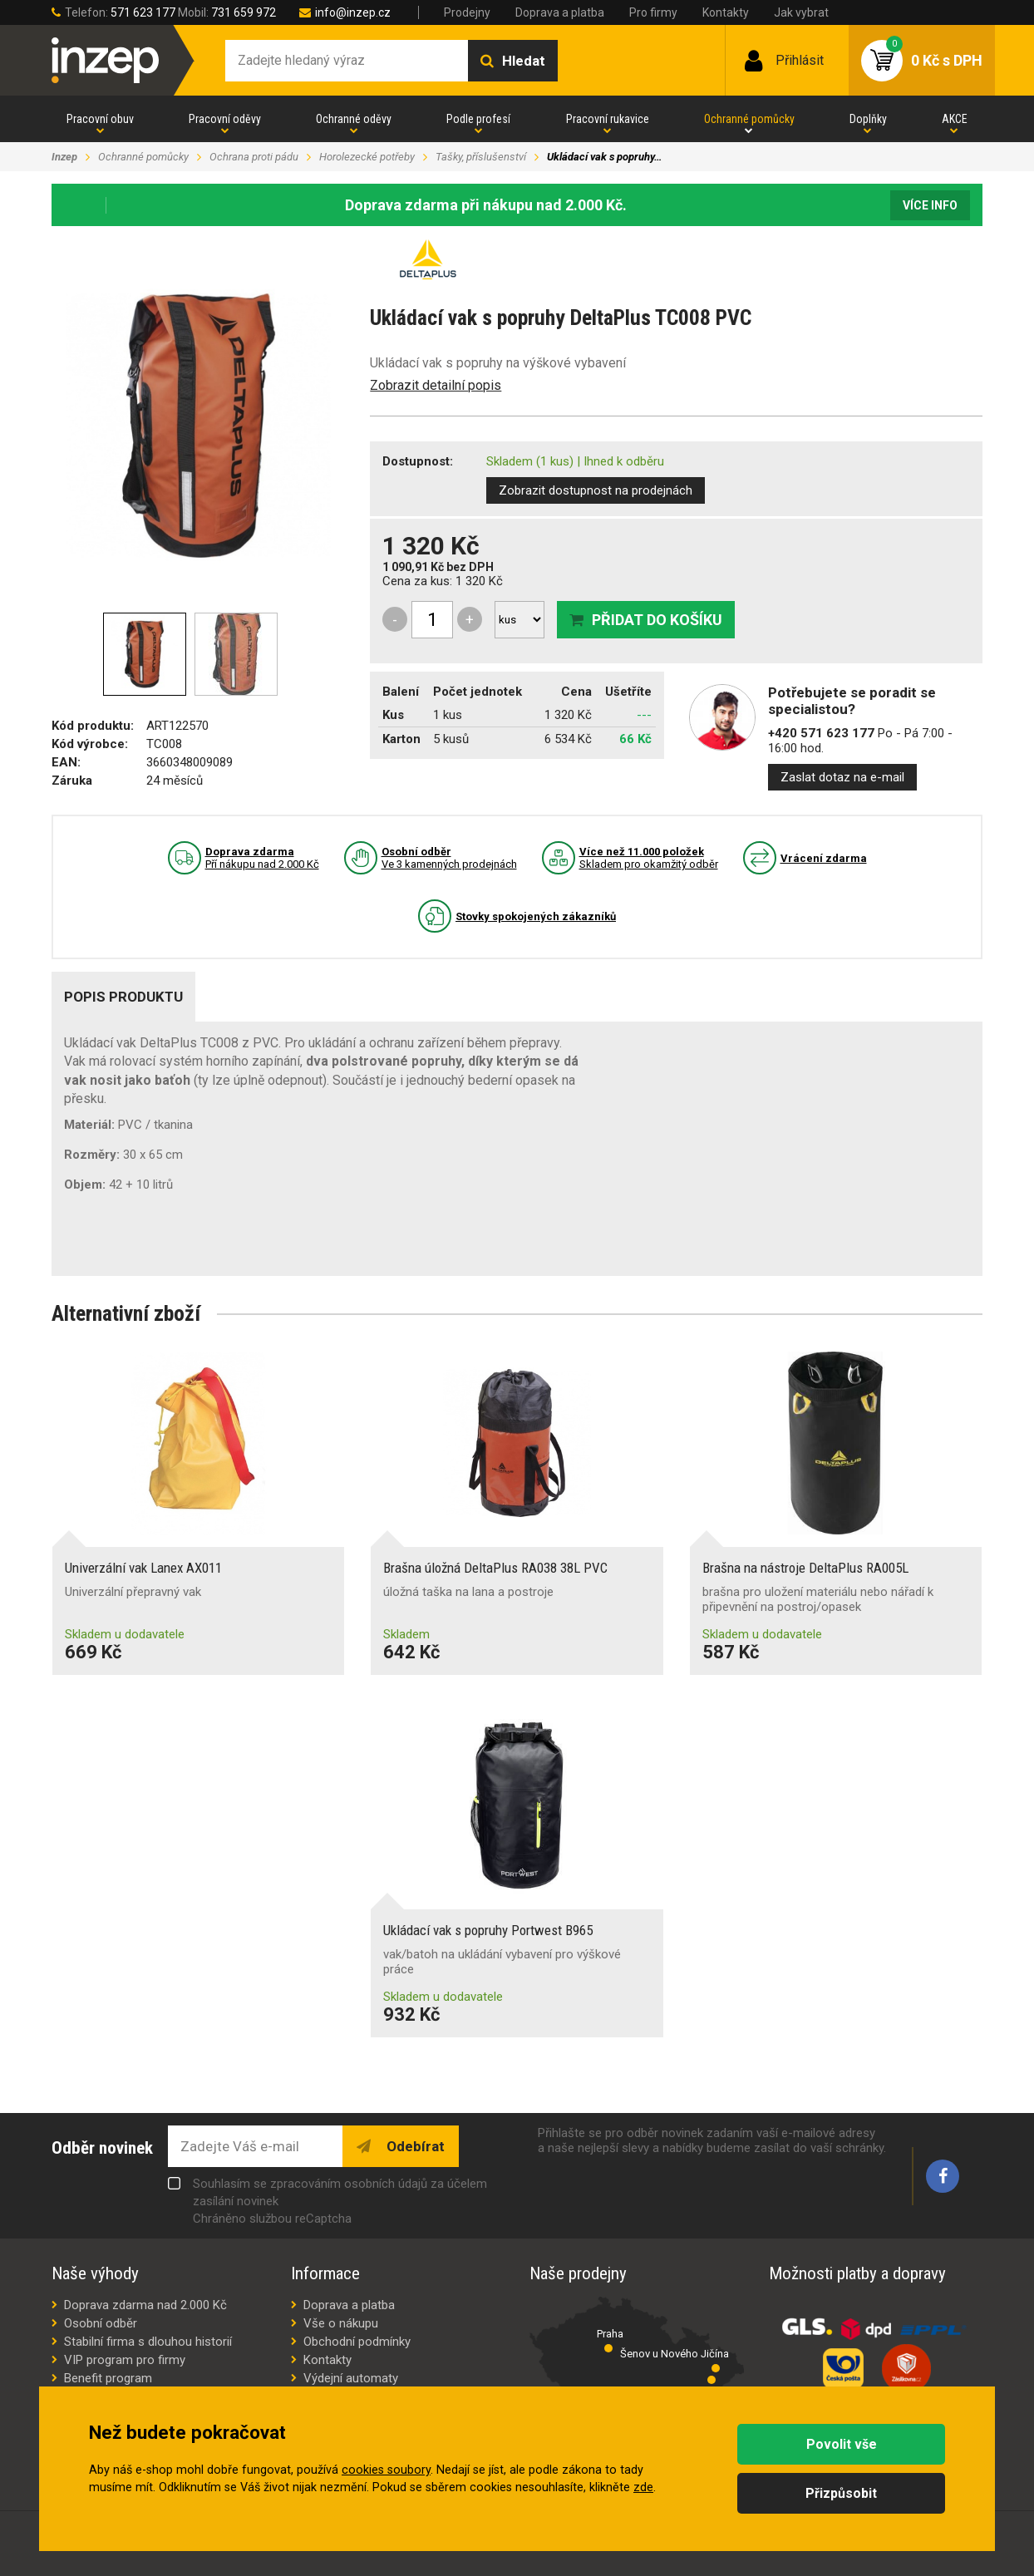  What do you see at coordinates (340, 2323) in the screenshot?
I see `Vše o nákupu` at bounding box center [340, 2323].